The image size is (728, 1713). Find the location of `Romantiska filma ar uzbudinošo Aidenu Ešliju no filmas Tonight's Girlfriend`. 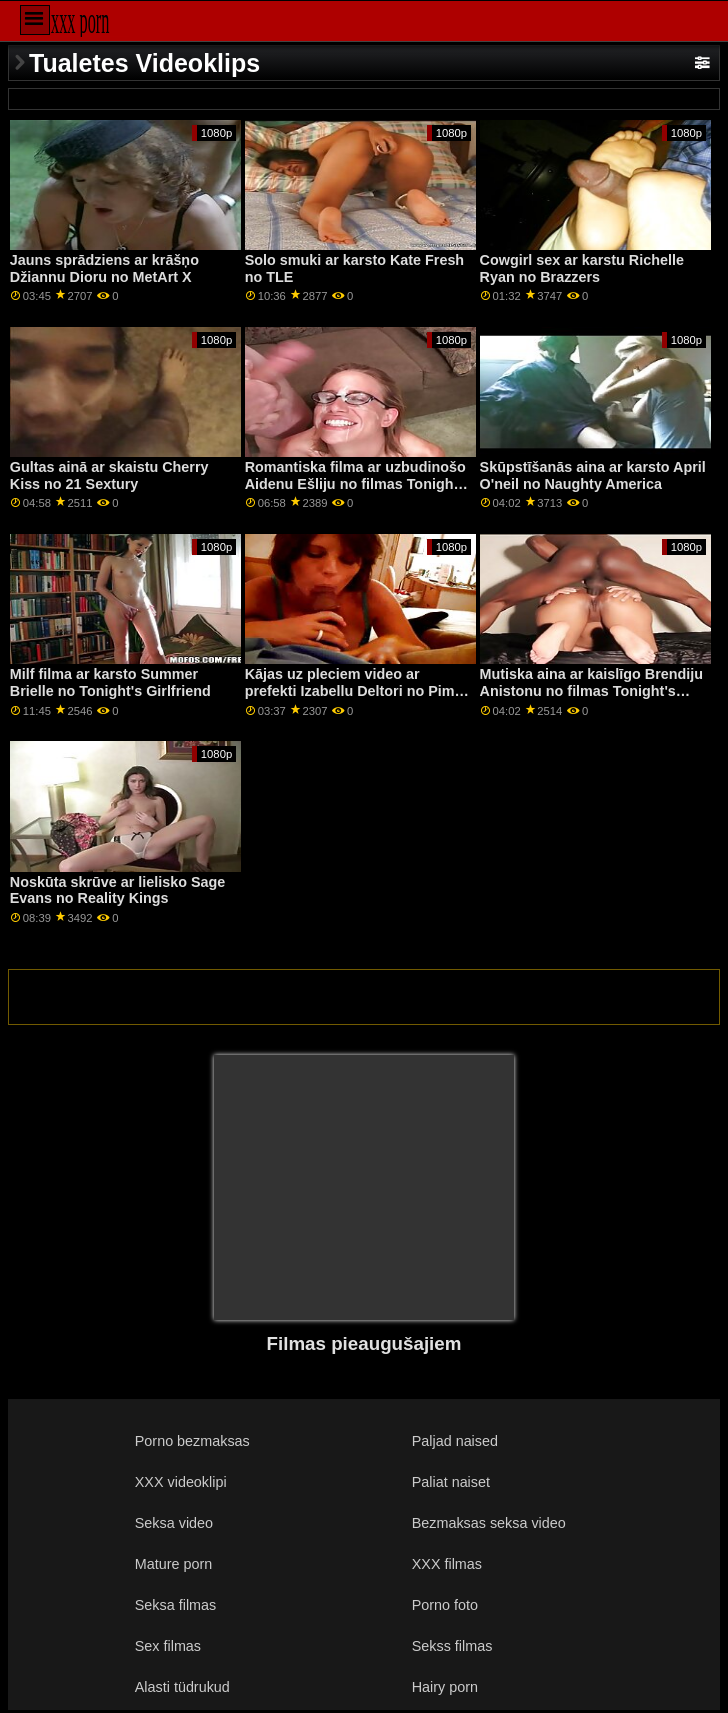

Romantiska filma ar uzbudinošo Aidenu Ešliju no filmas Tonight's Girlfriend is located at coordinates (357, 483).